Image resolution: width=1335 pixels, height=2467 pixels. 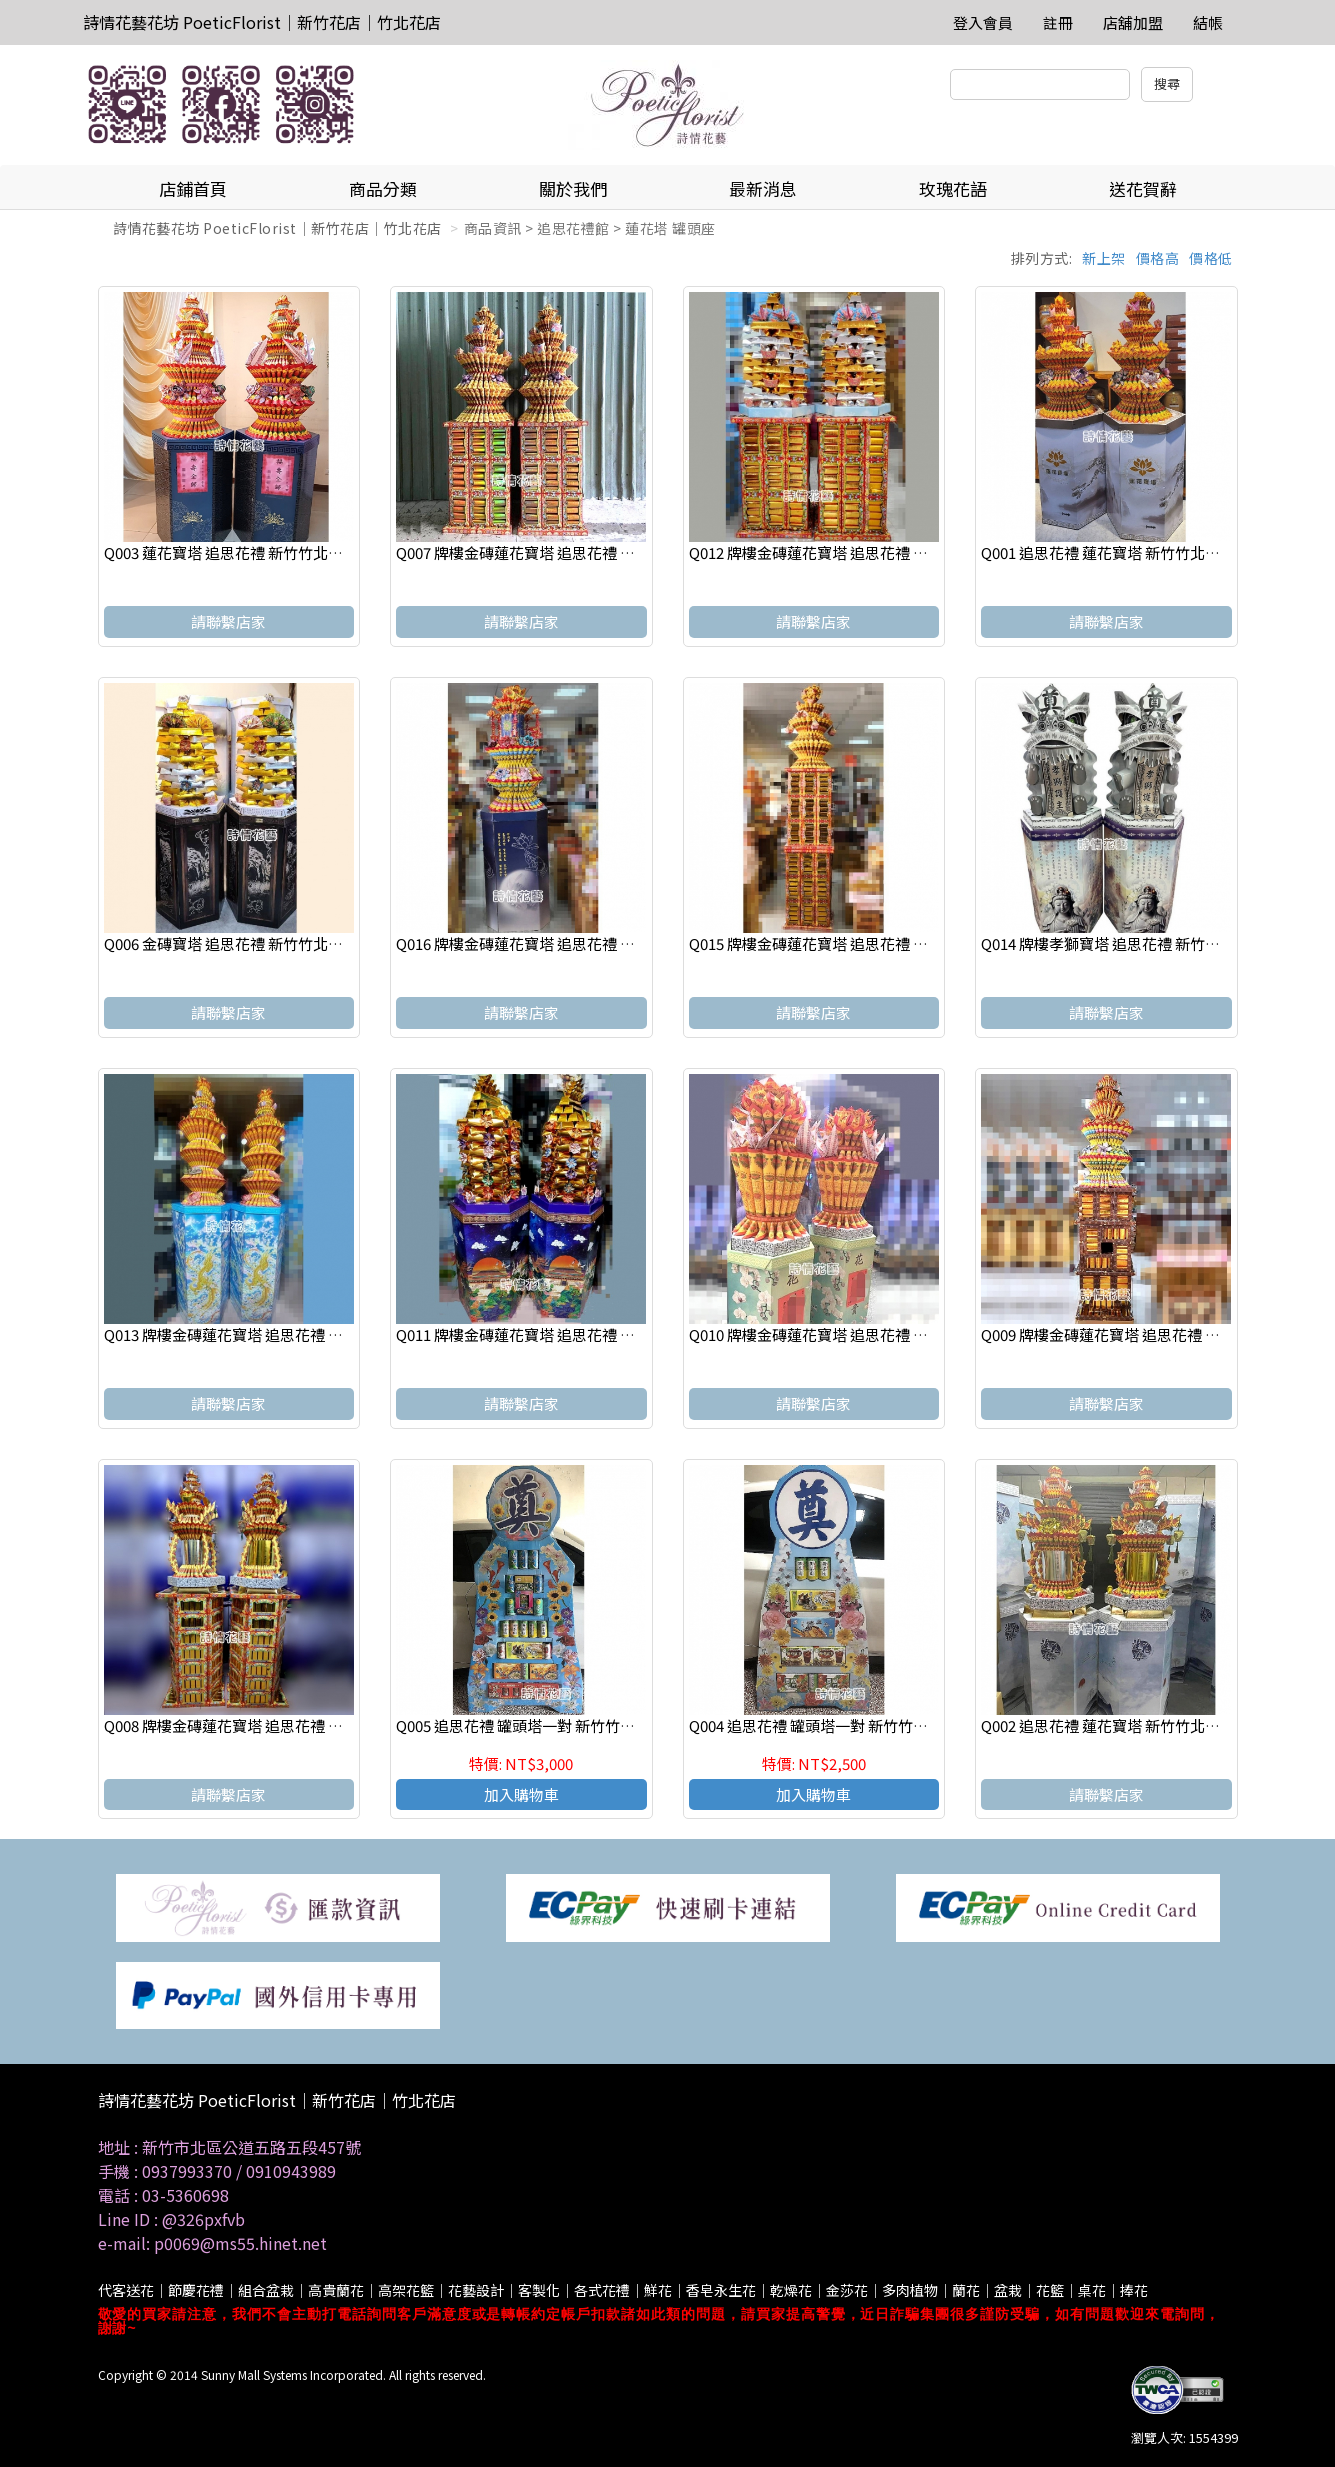 What do you see at coordinates (1133, 22) in the screenshot?
I see `店舖加盟` at bounding box center [1133, 22].